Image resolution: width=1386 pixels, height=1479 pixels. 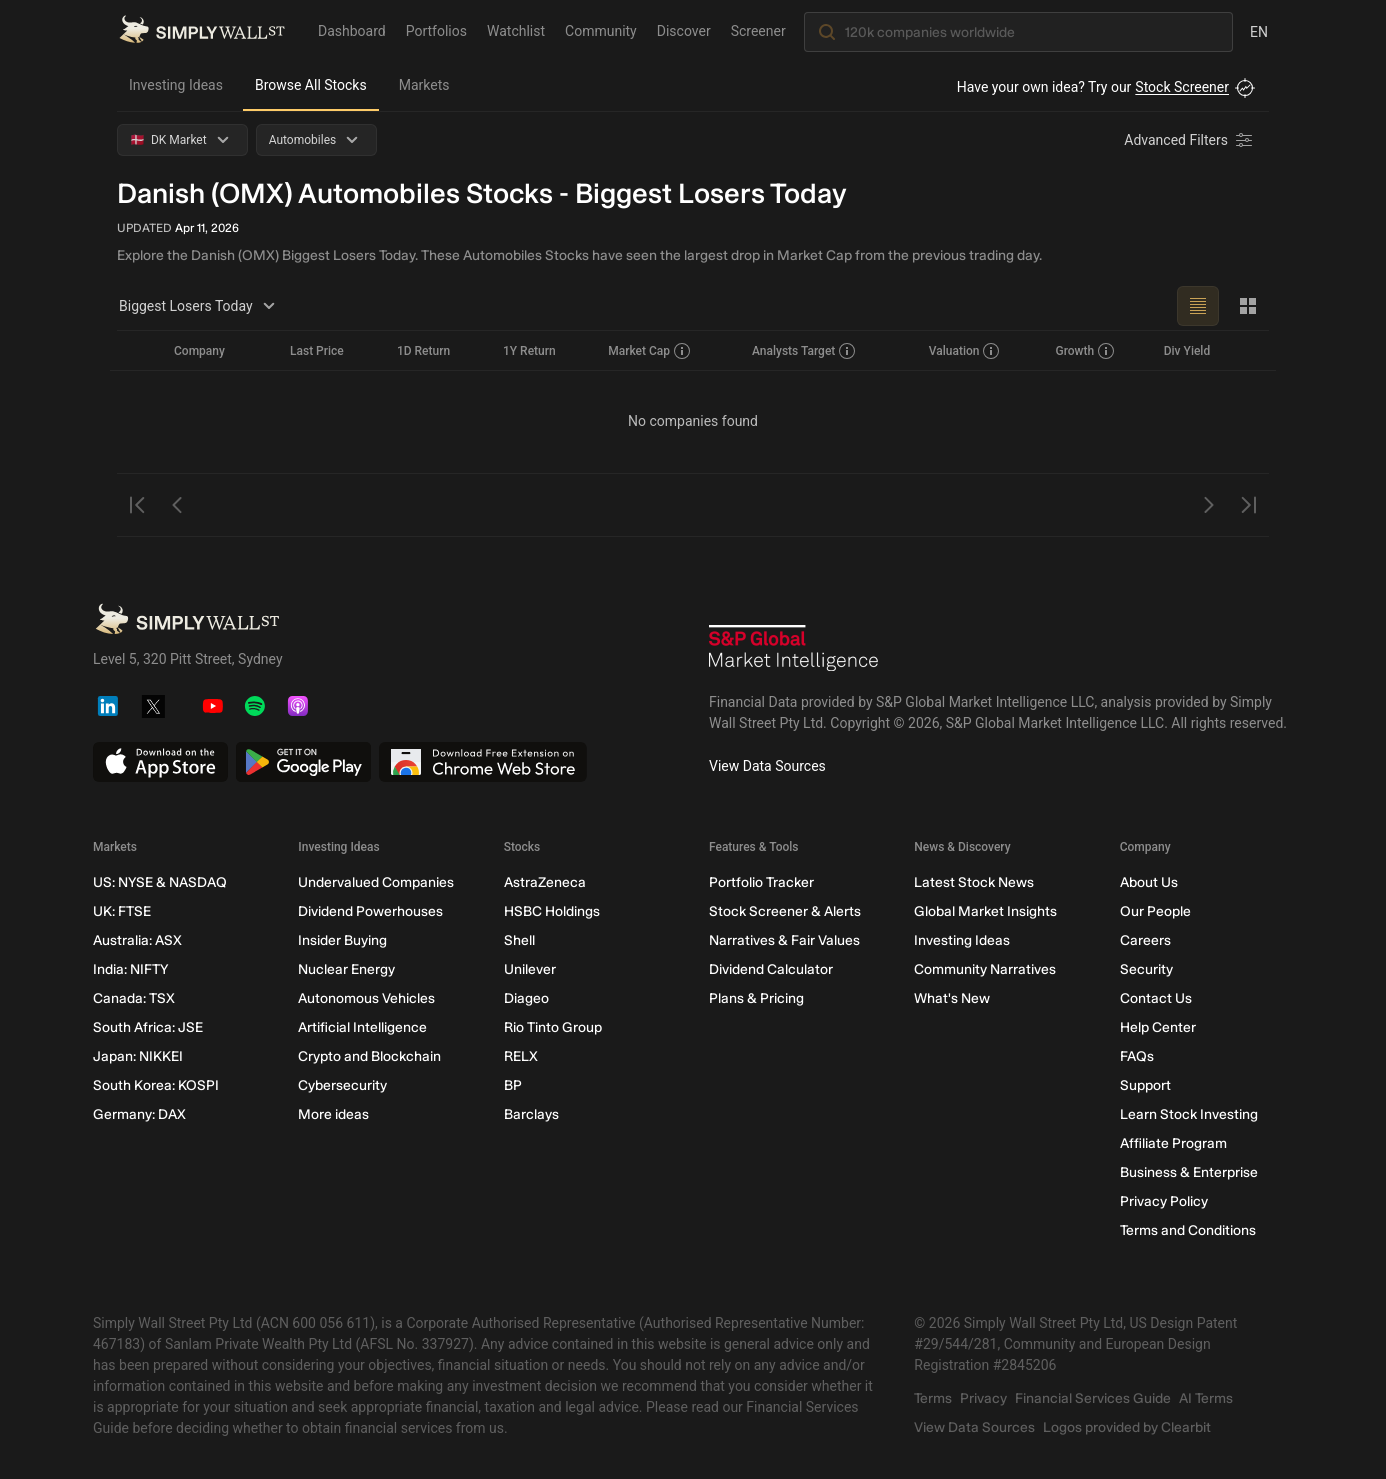 I want to click on [Simply Wall St Homepage], so click(x=202, y=31).